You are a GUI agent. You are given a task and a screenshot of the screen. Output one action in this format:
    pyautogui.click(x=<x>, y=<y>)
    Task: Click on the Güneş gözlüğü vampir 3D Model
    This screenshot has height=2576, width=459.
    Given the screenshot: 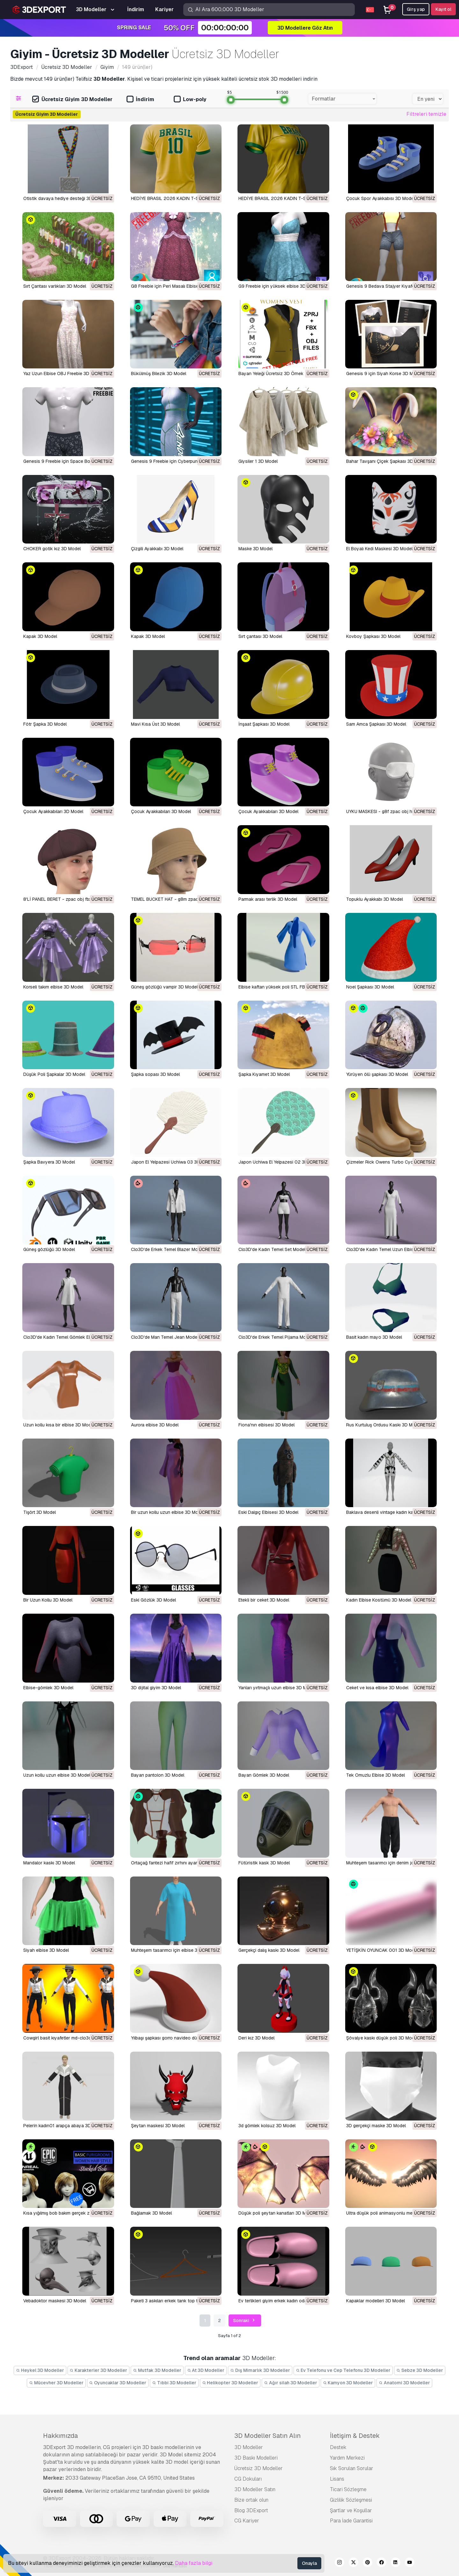 What is the action you would take?
    pyautogui.click(x=164, y=987)
    